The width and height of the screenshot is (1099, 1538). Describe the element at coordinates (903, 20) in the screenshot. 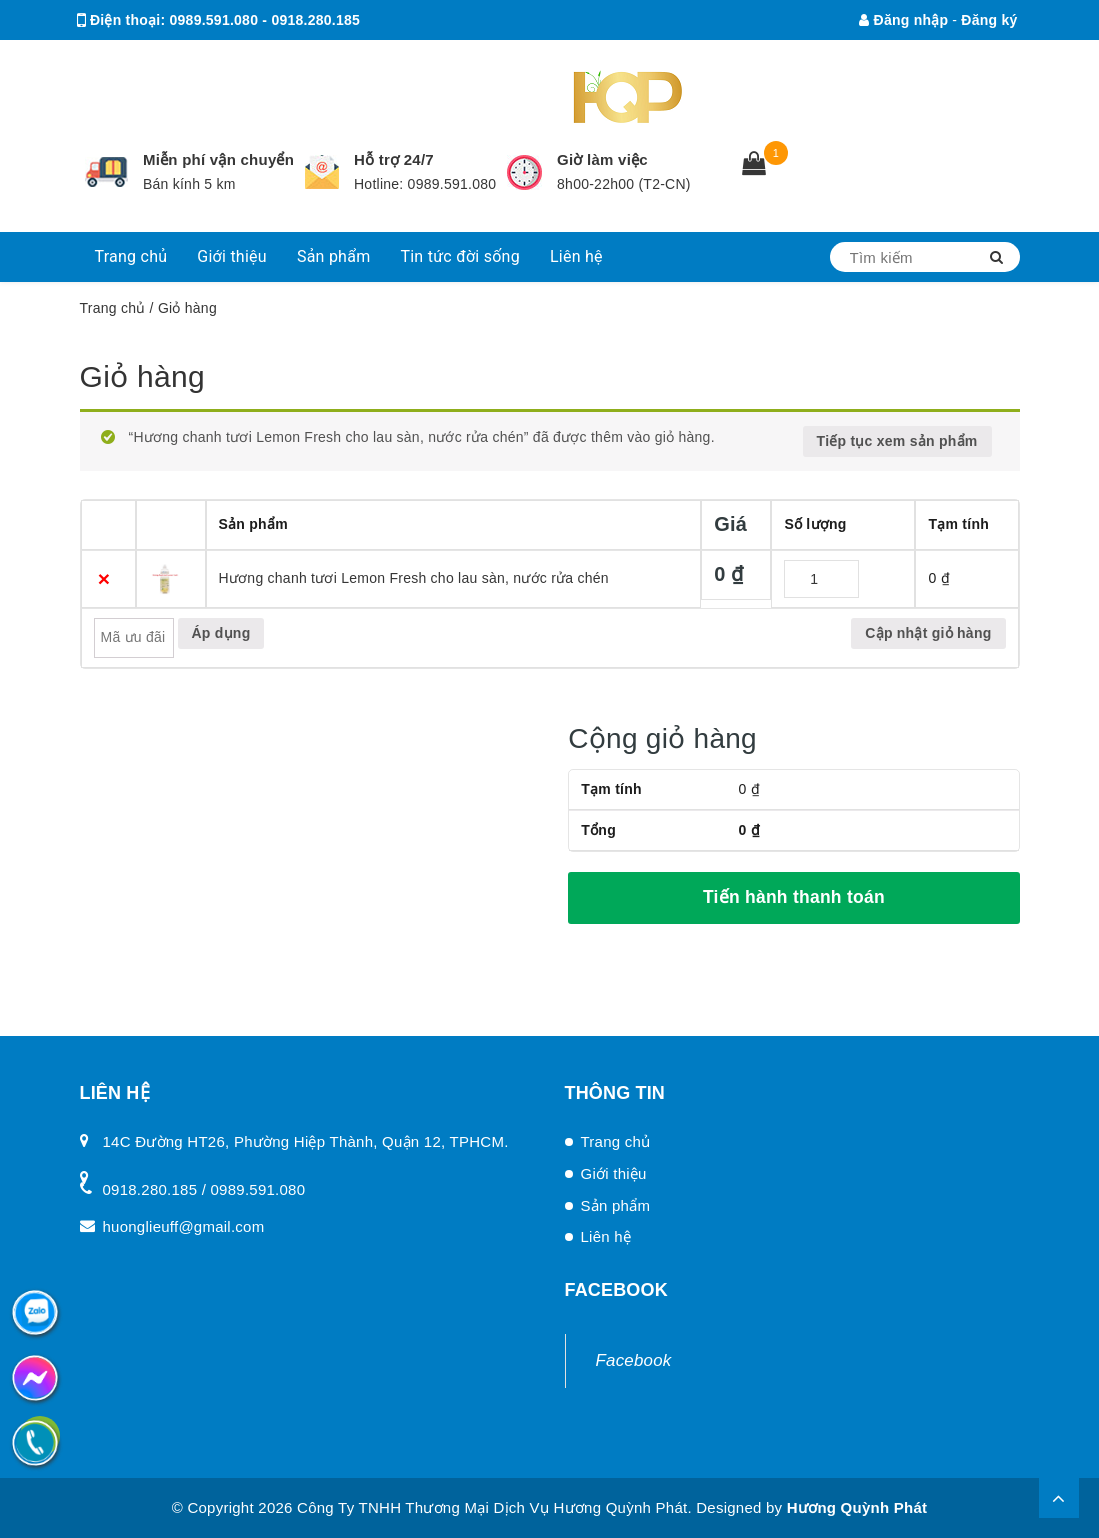

I see `Đăng nhập` at that location.